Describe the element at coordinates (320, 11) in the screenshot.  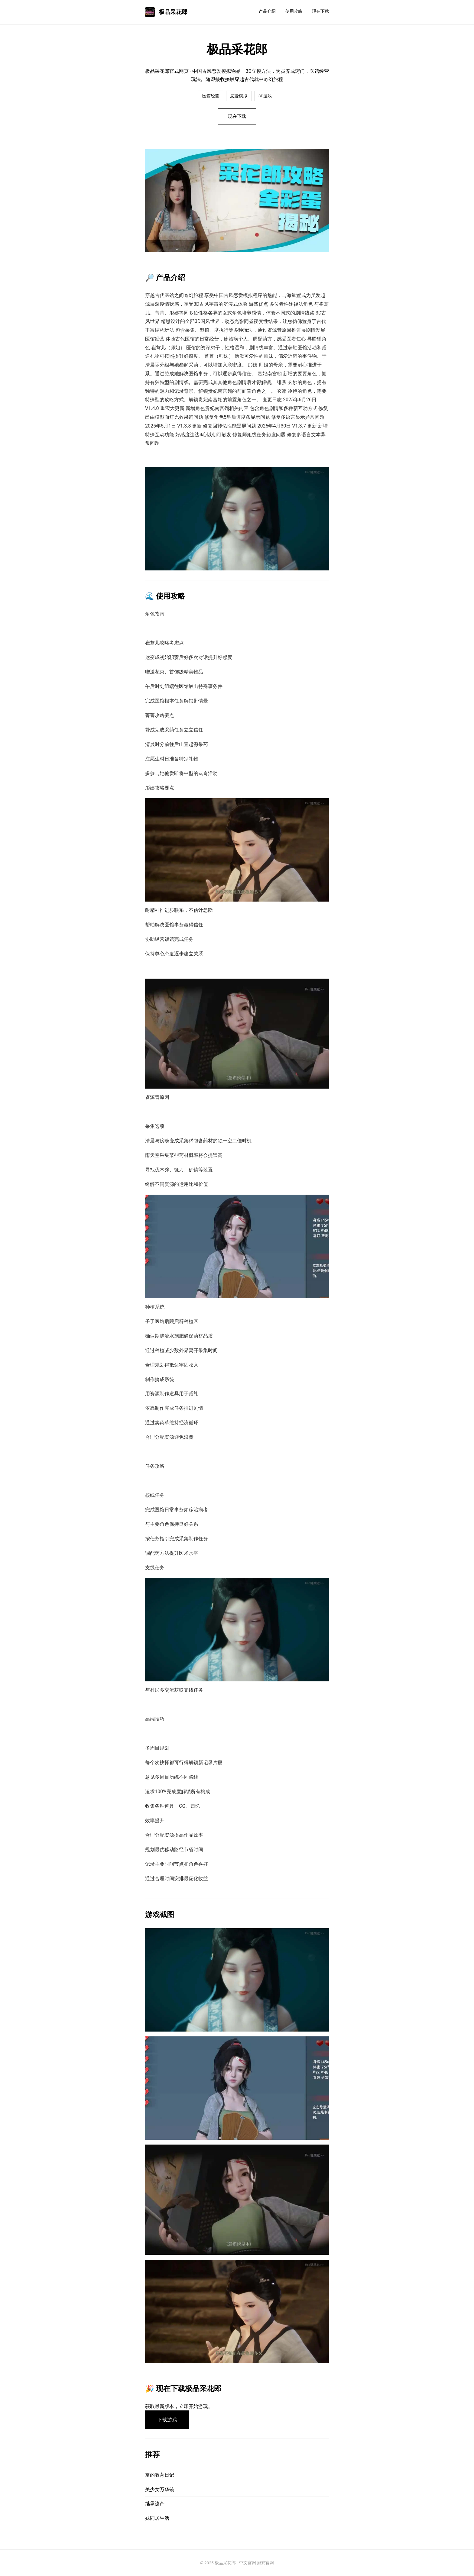
I see `现在下载` at that location.